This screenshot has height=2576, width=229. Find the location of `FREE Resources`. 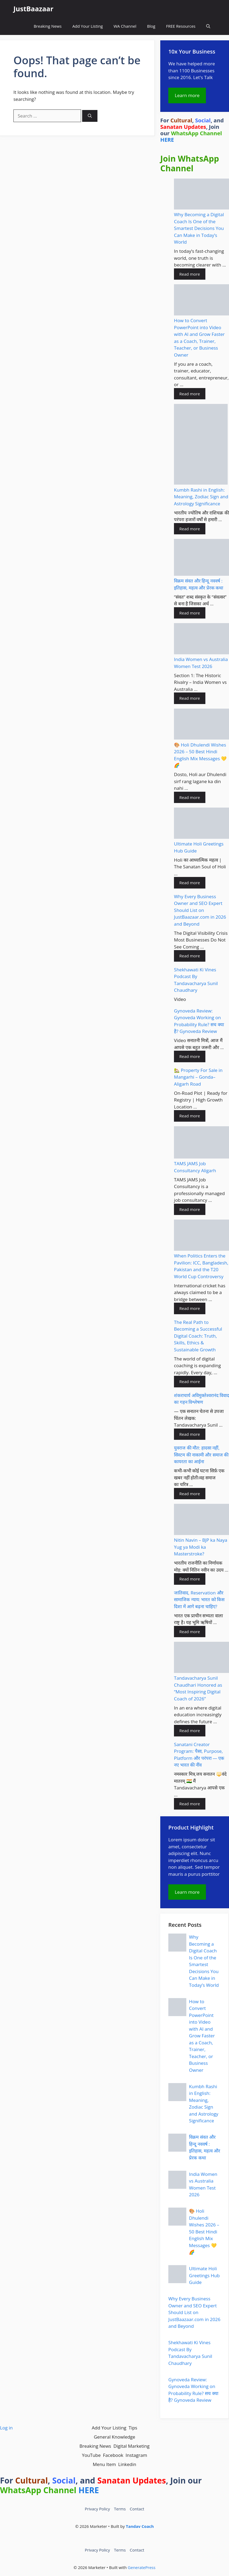

FREE Resources is located at coordinates (180, 26).